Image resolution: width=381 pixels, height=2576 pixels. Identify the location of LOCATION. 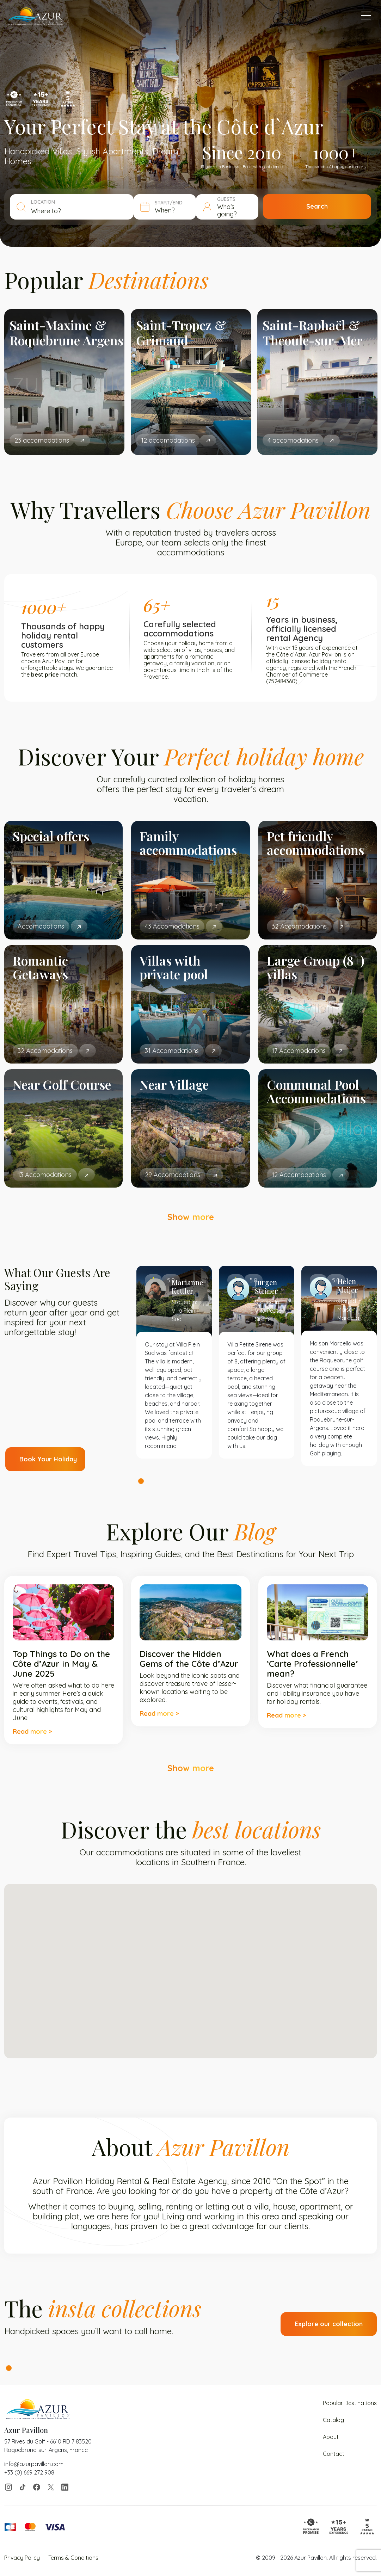
(43, 202).